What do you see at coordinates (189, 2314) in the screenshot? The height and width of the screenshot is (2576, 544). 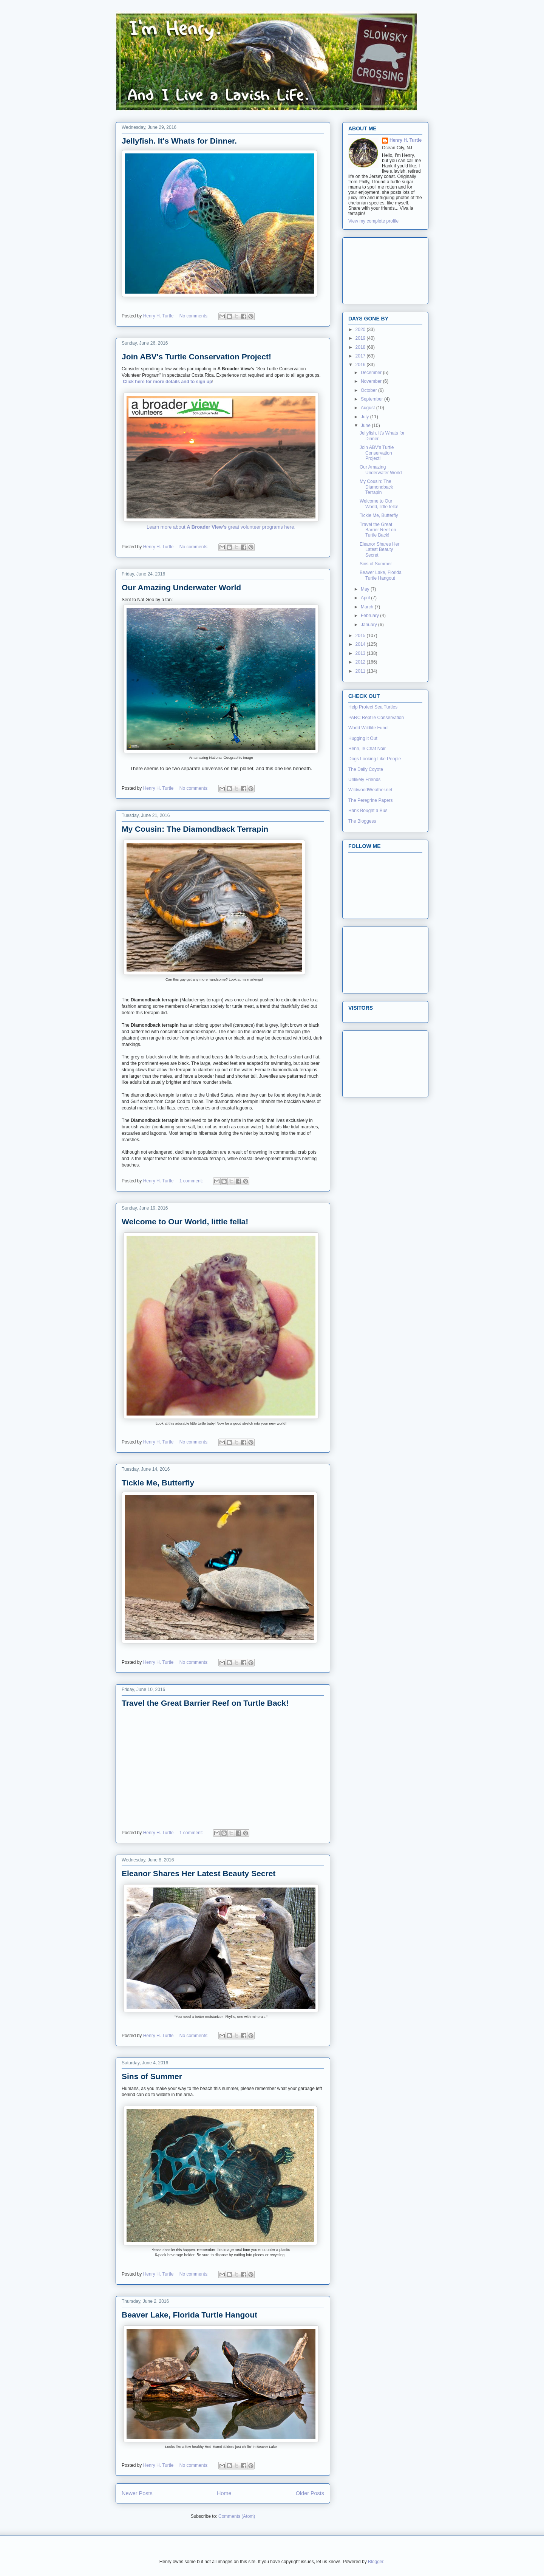 I see `Beaver Lake, Florida Turtle Hangout` at bounding box center [189, 2314].